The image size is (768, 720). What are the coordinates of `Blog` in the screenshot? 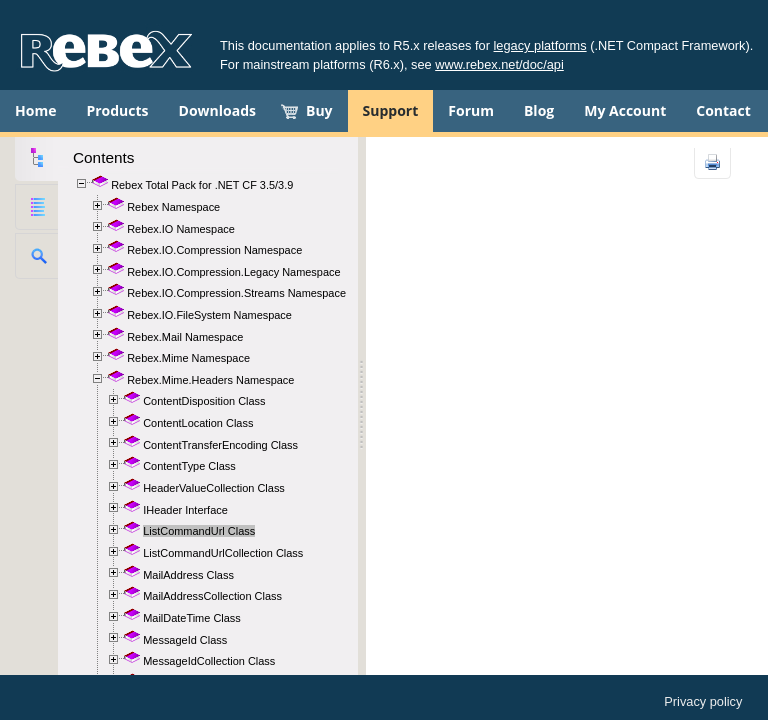 It's located at (539, 110).